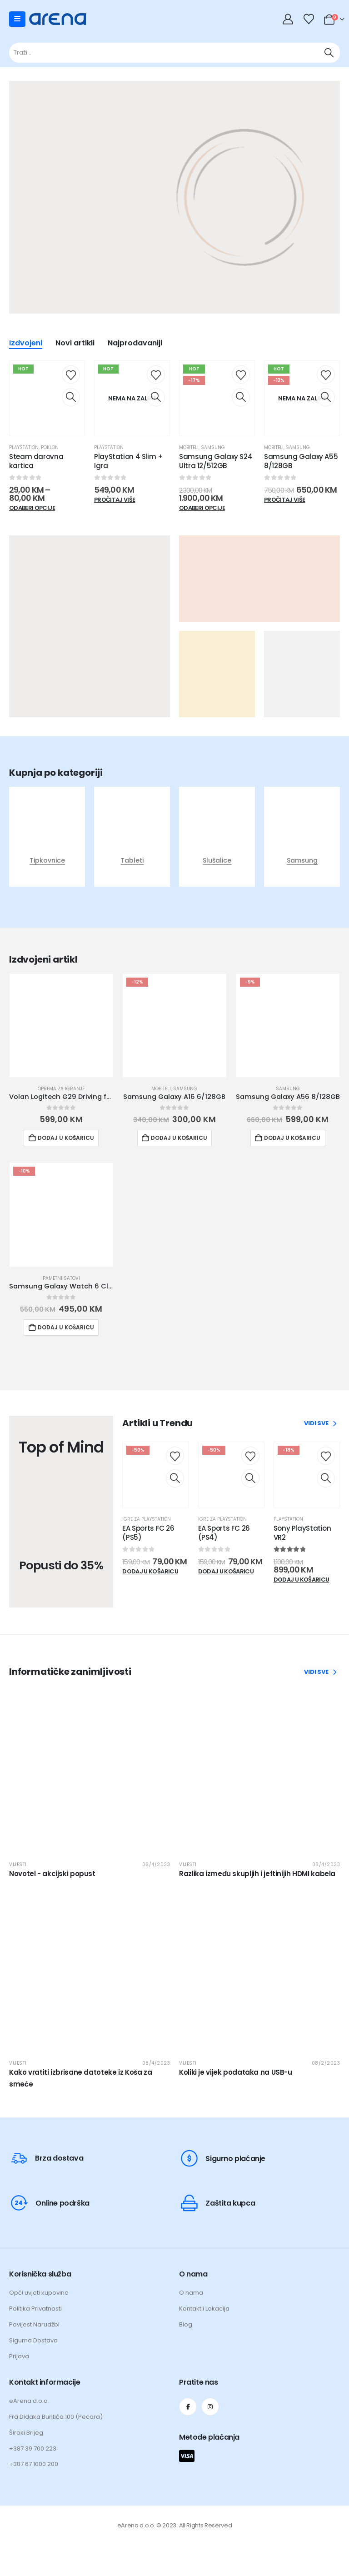 Image resolution: width=349 pixels, height=2576 pixels. What do you see at coordinates (128, 461) in the screenshot?
I see `PlayStation 4 Slim + Igra [Post Title]` at bounding box center [128, 461].